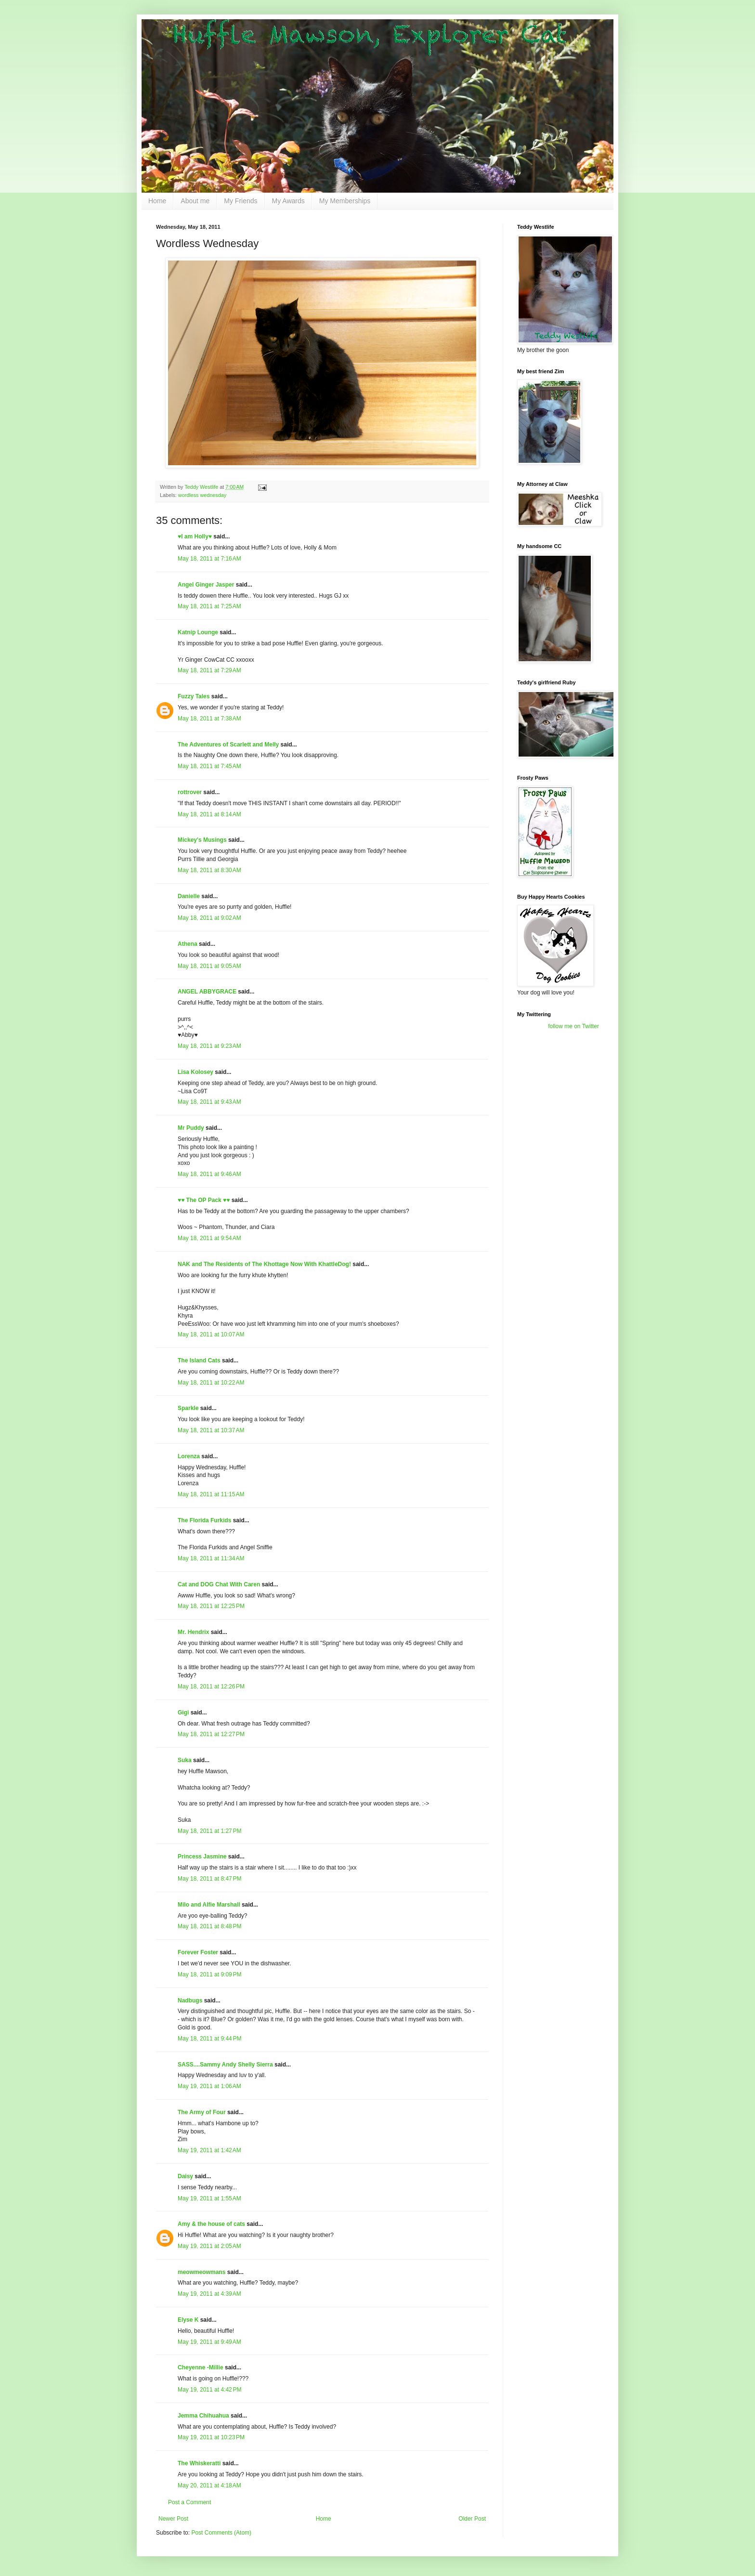 The image size is (755, 2576). I want to click on May 18, 2011 at 7:45 AM, so click(209, 766).